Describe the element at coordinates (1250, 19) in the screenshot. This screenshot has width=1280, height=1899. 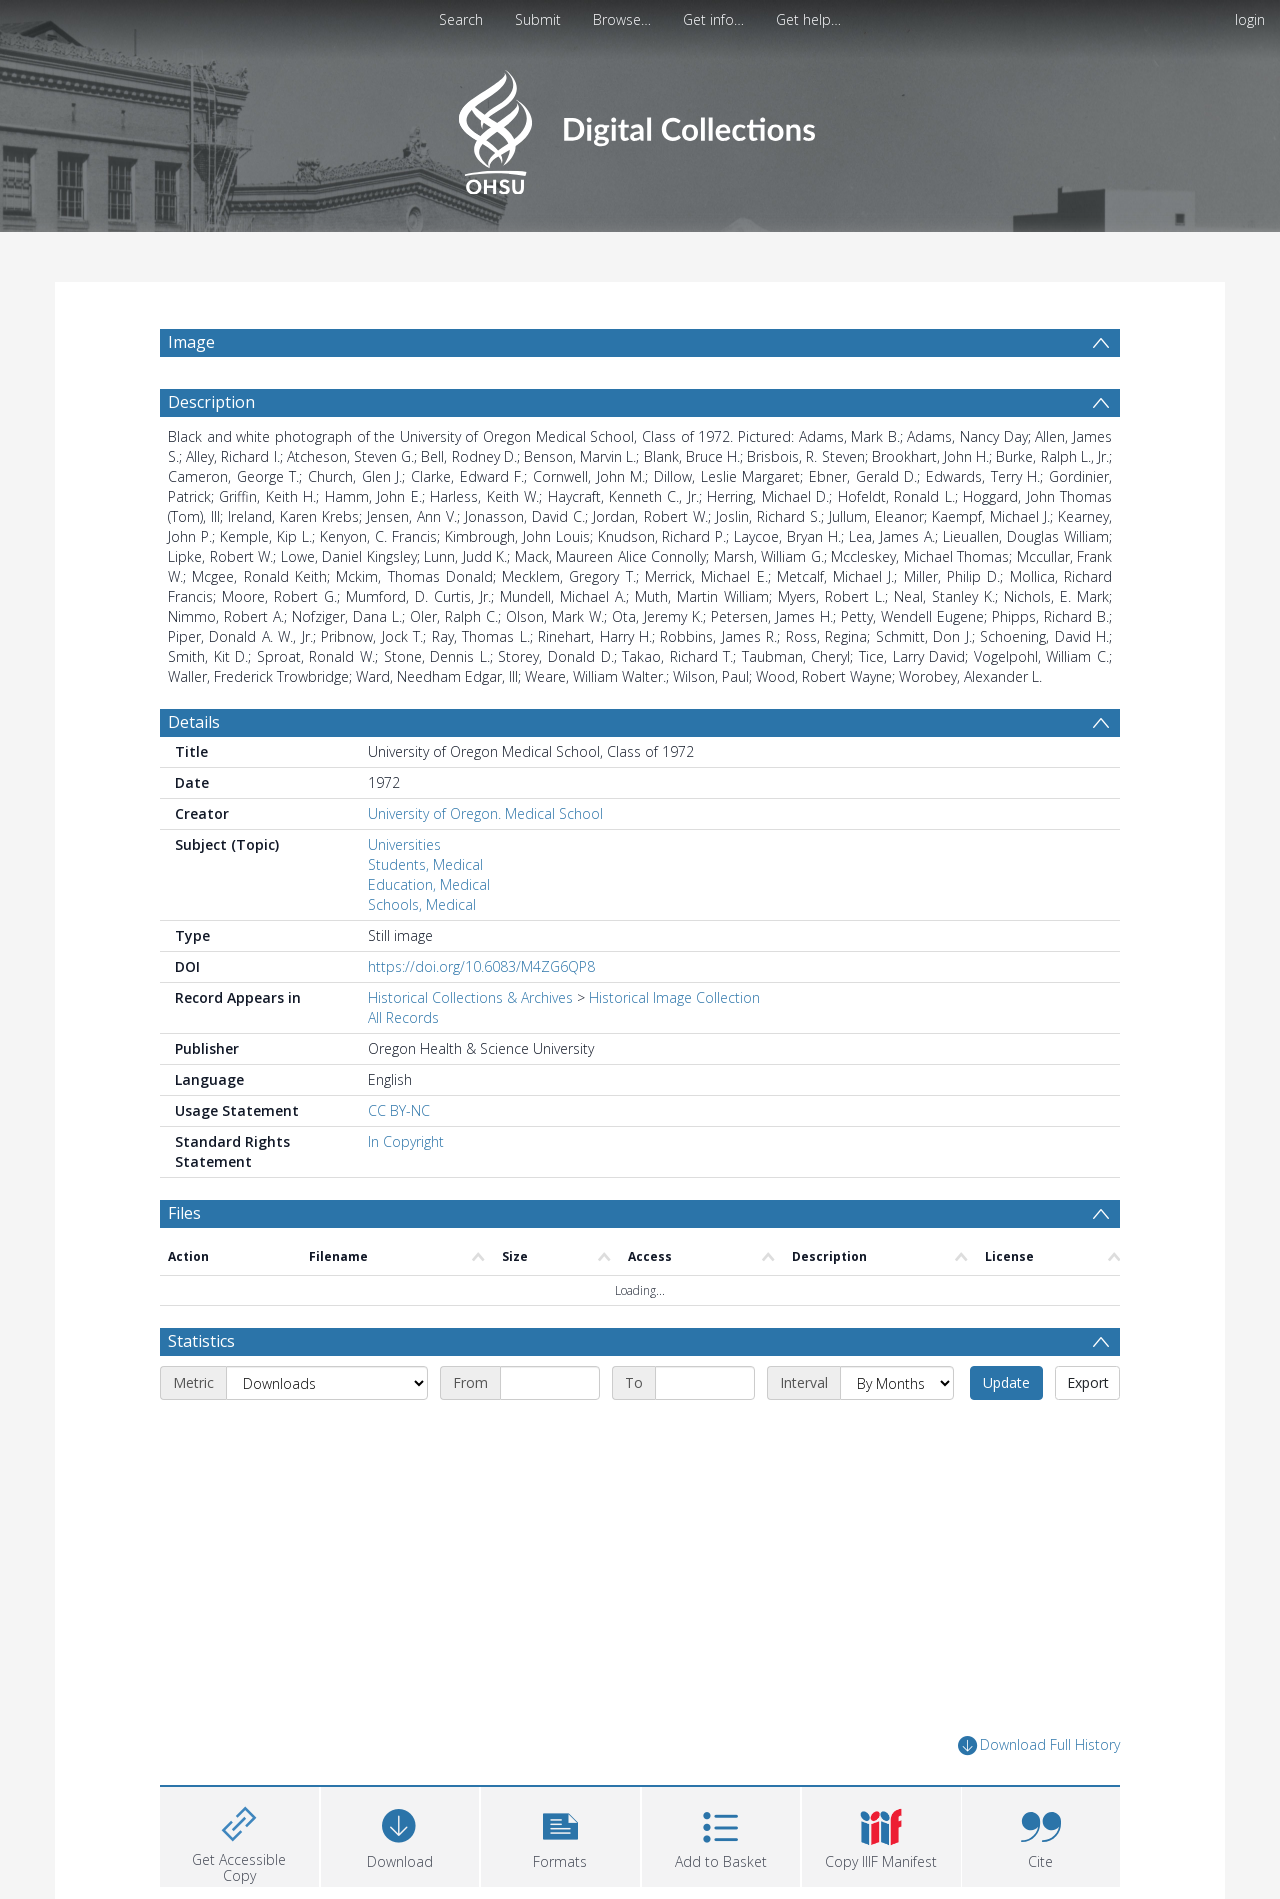
I see `login [menuitem]` at that location.